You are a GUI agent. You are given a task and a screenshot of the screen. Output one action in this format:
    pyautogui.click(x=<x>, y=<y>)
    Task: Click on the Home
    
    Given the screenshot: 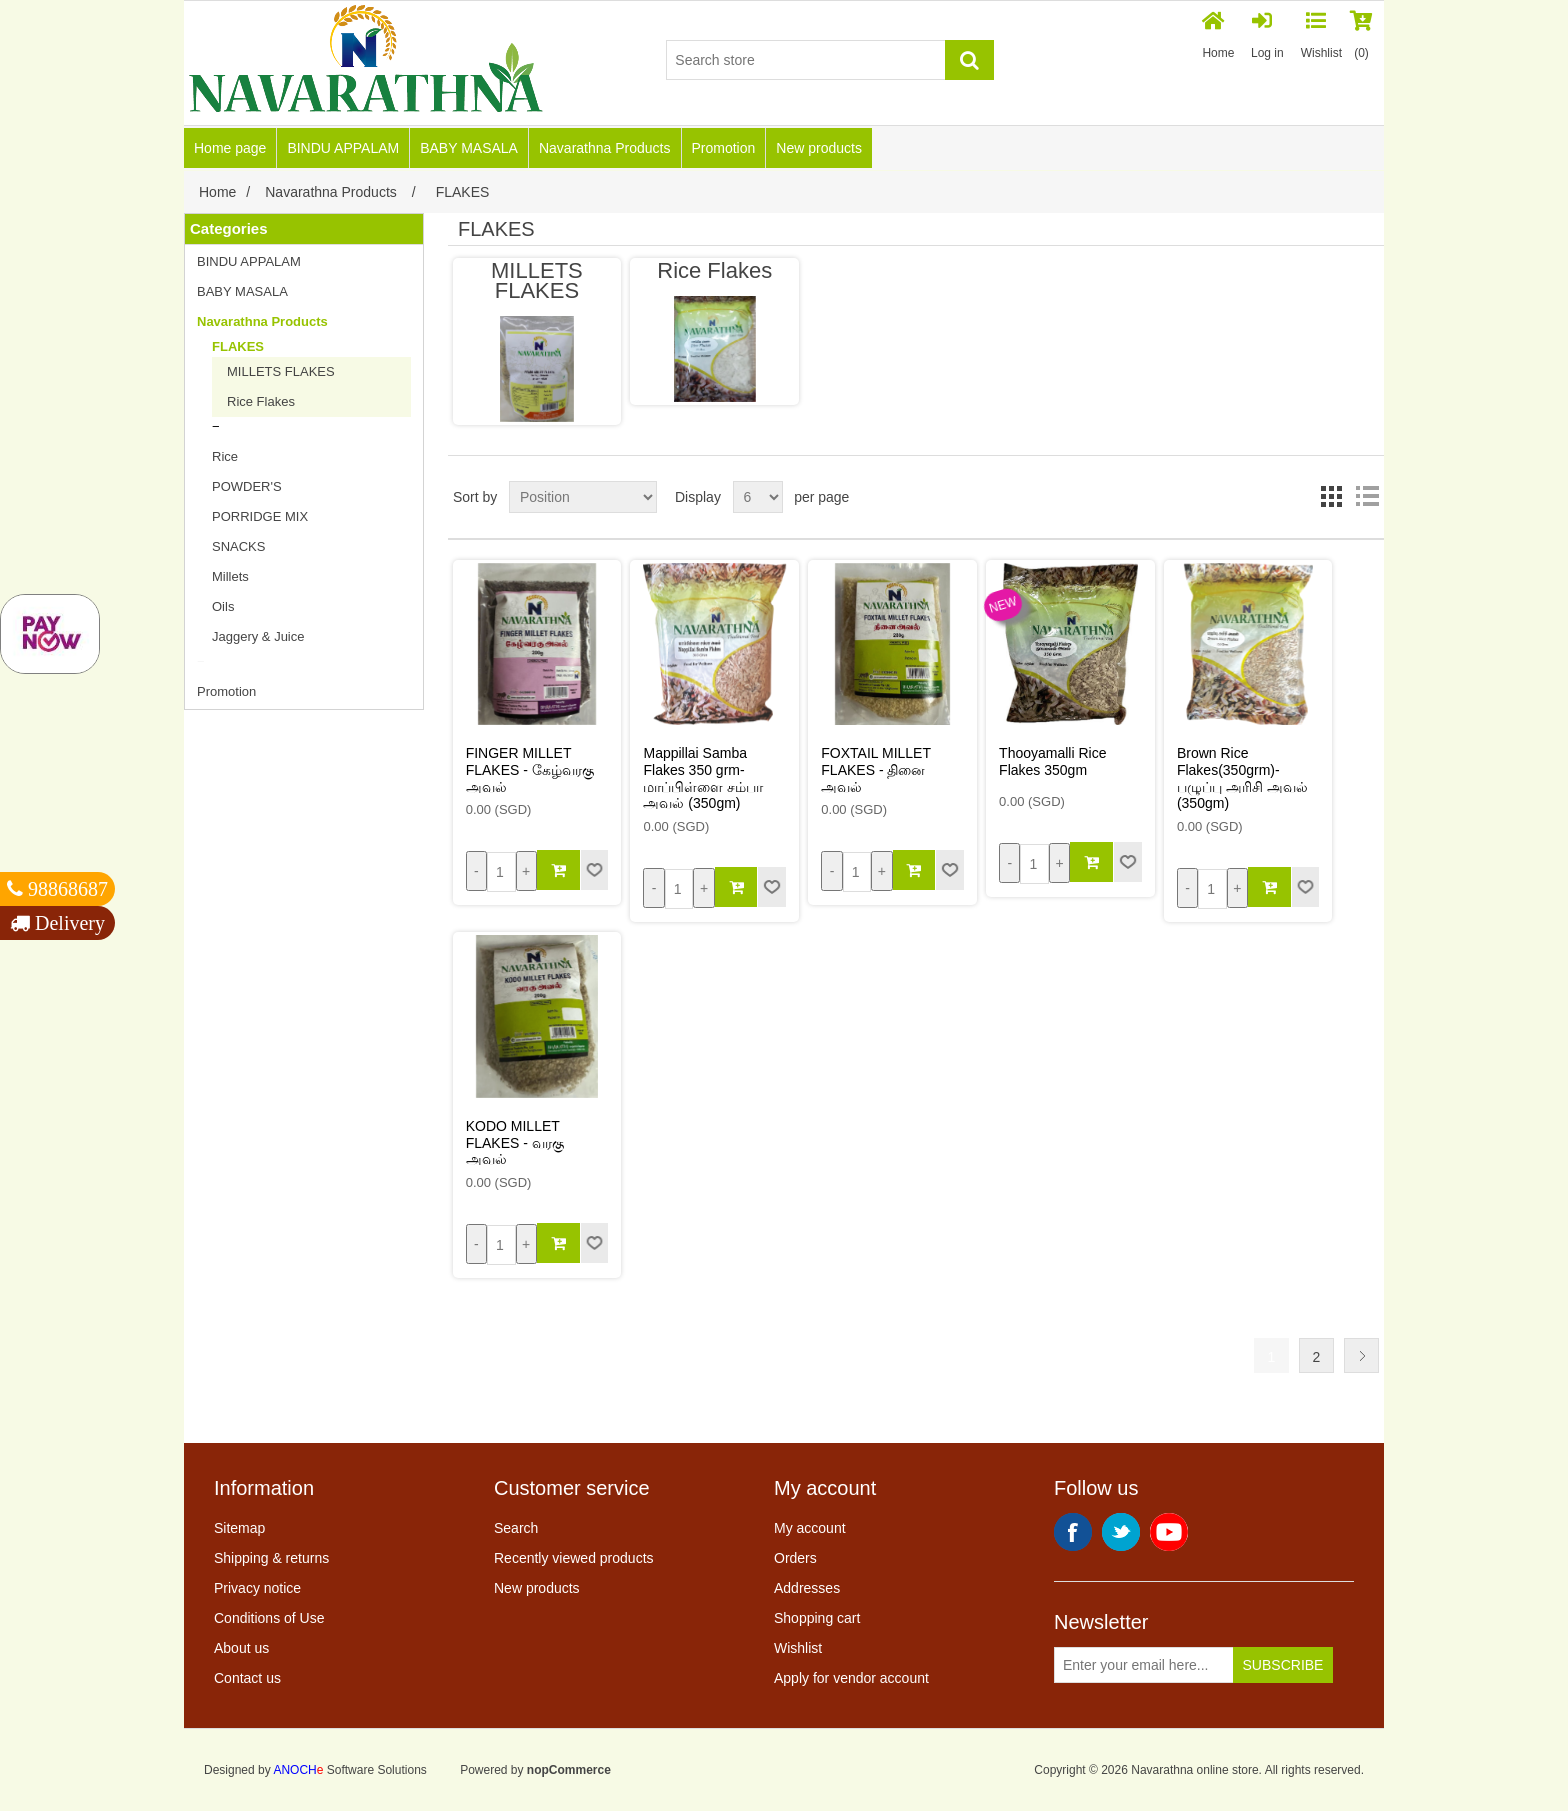 What is the action you would take?
    pyautogui.click(x=1218, y=35)
    